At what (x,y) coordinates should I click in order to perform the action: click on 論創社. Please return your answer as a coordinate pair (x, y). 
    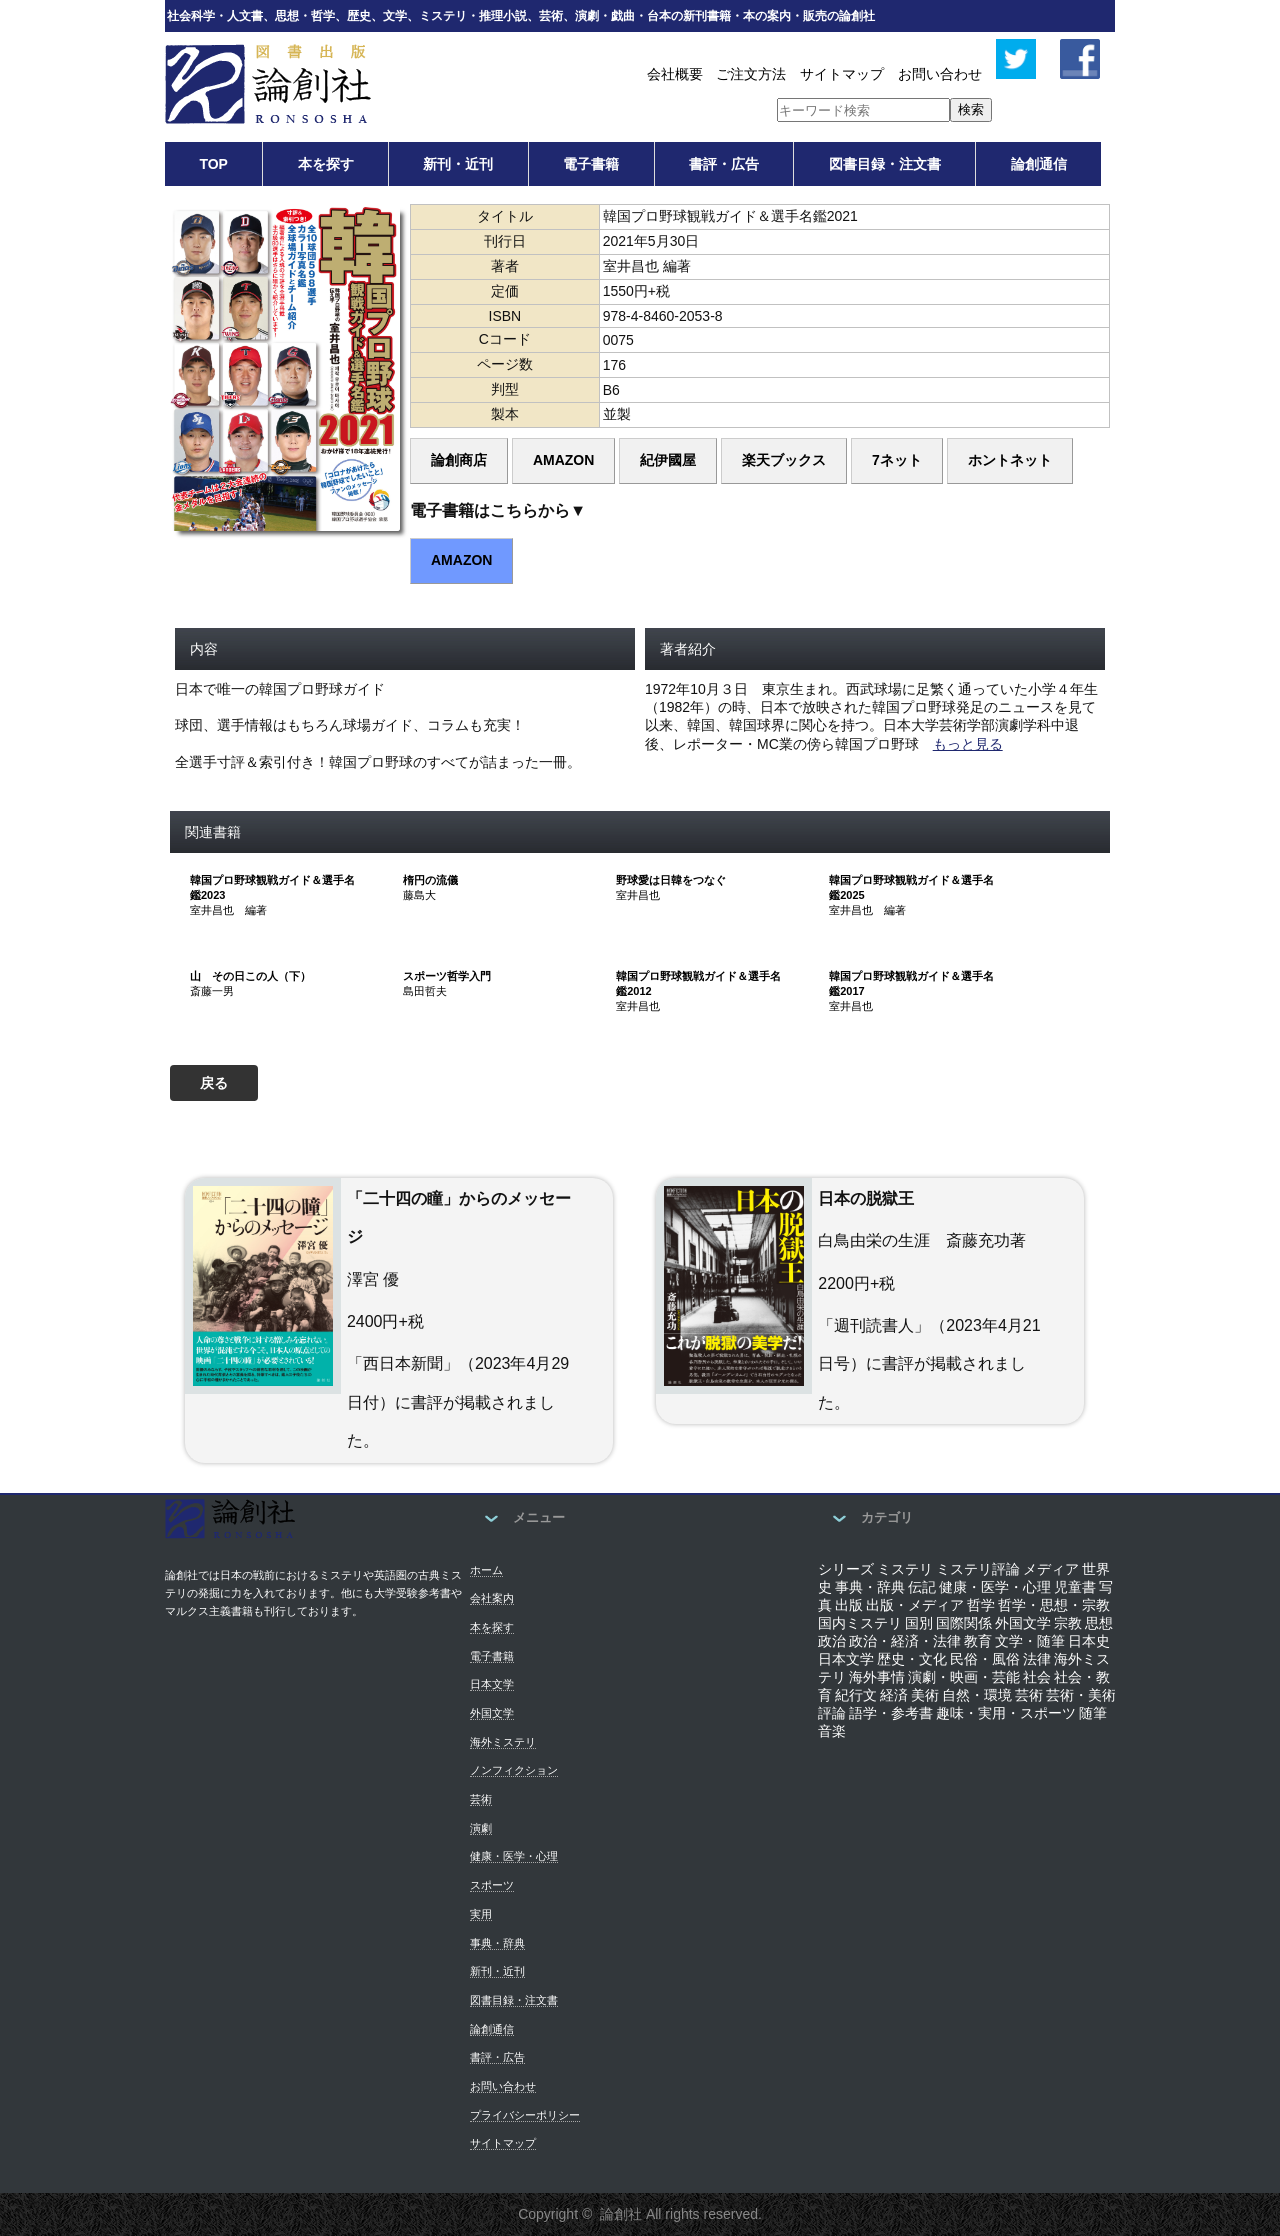
    Looking at the image, I should click on (621, 2214).